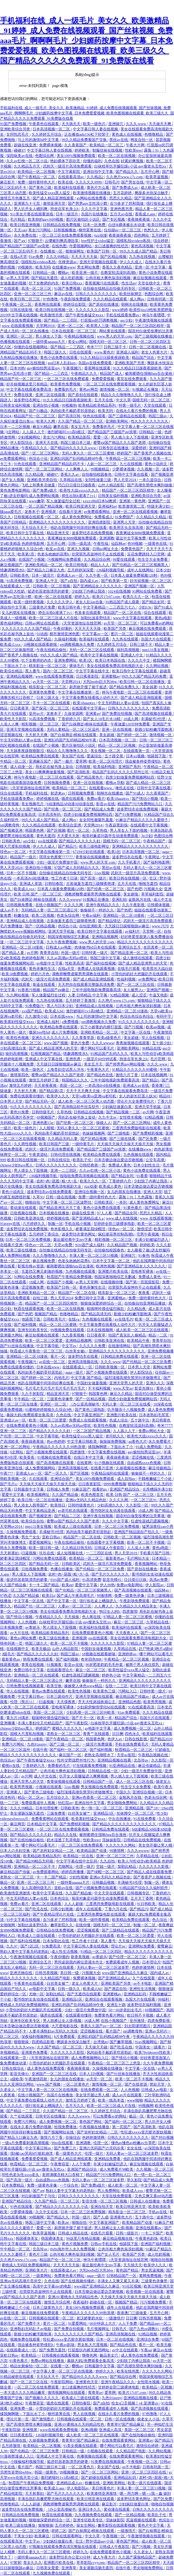  Describe the element at coordinates (55, 1686) in the screenshot. I see `欧美交换` at that location.